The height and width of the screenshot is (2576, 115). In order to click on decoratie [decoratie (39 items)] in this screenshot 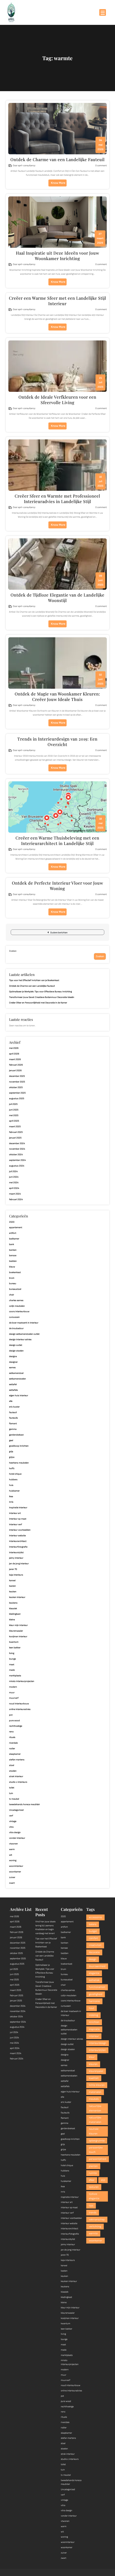, I will do `click(94, 1952)`.